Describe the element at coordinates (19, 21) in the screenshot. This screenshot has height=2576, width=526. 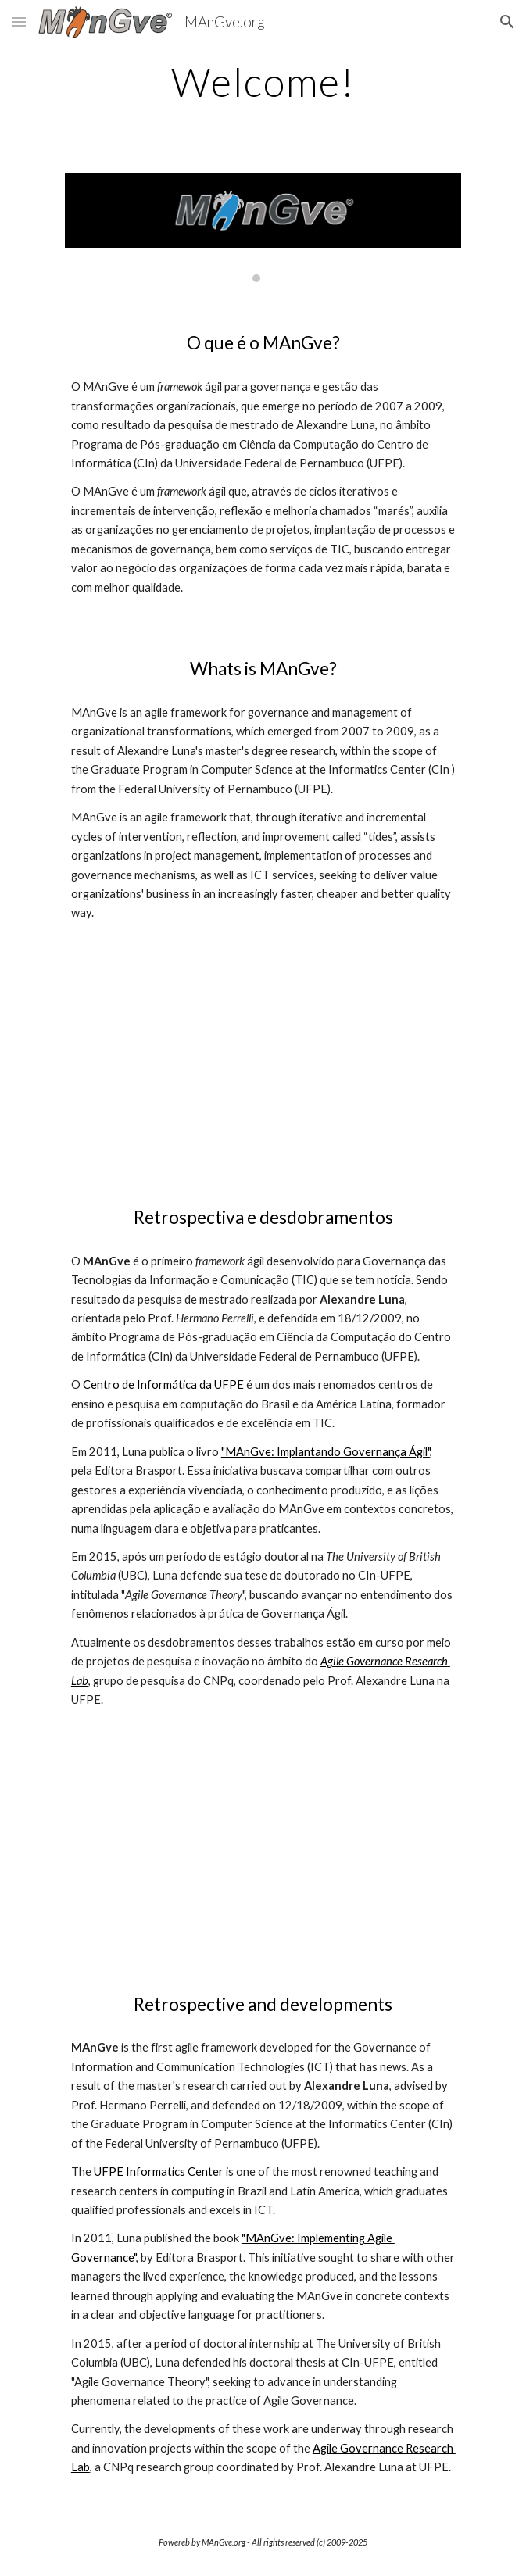
I see `[button]` at that location.